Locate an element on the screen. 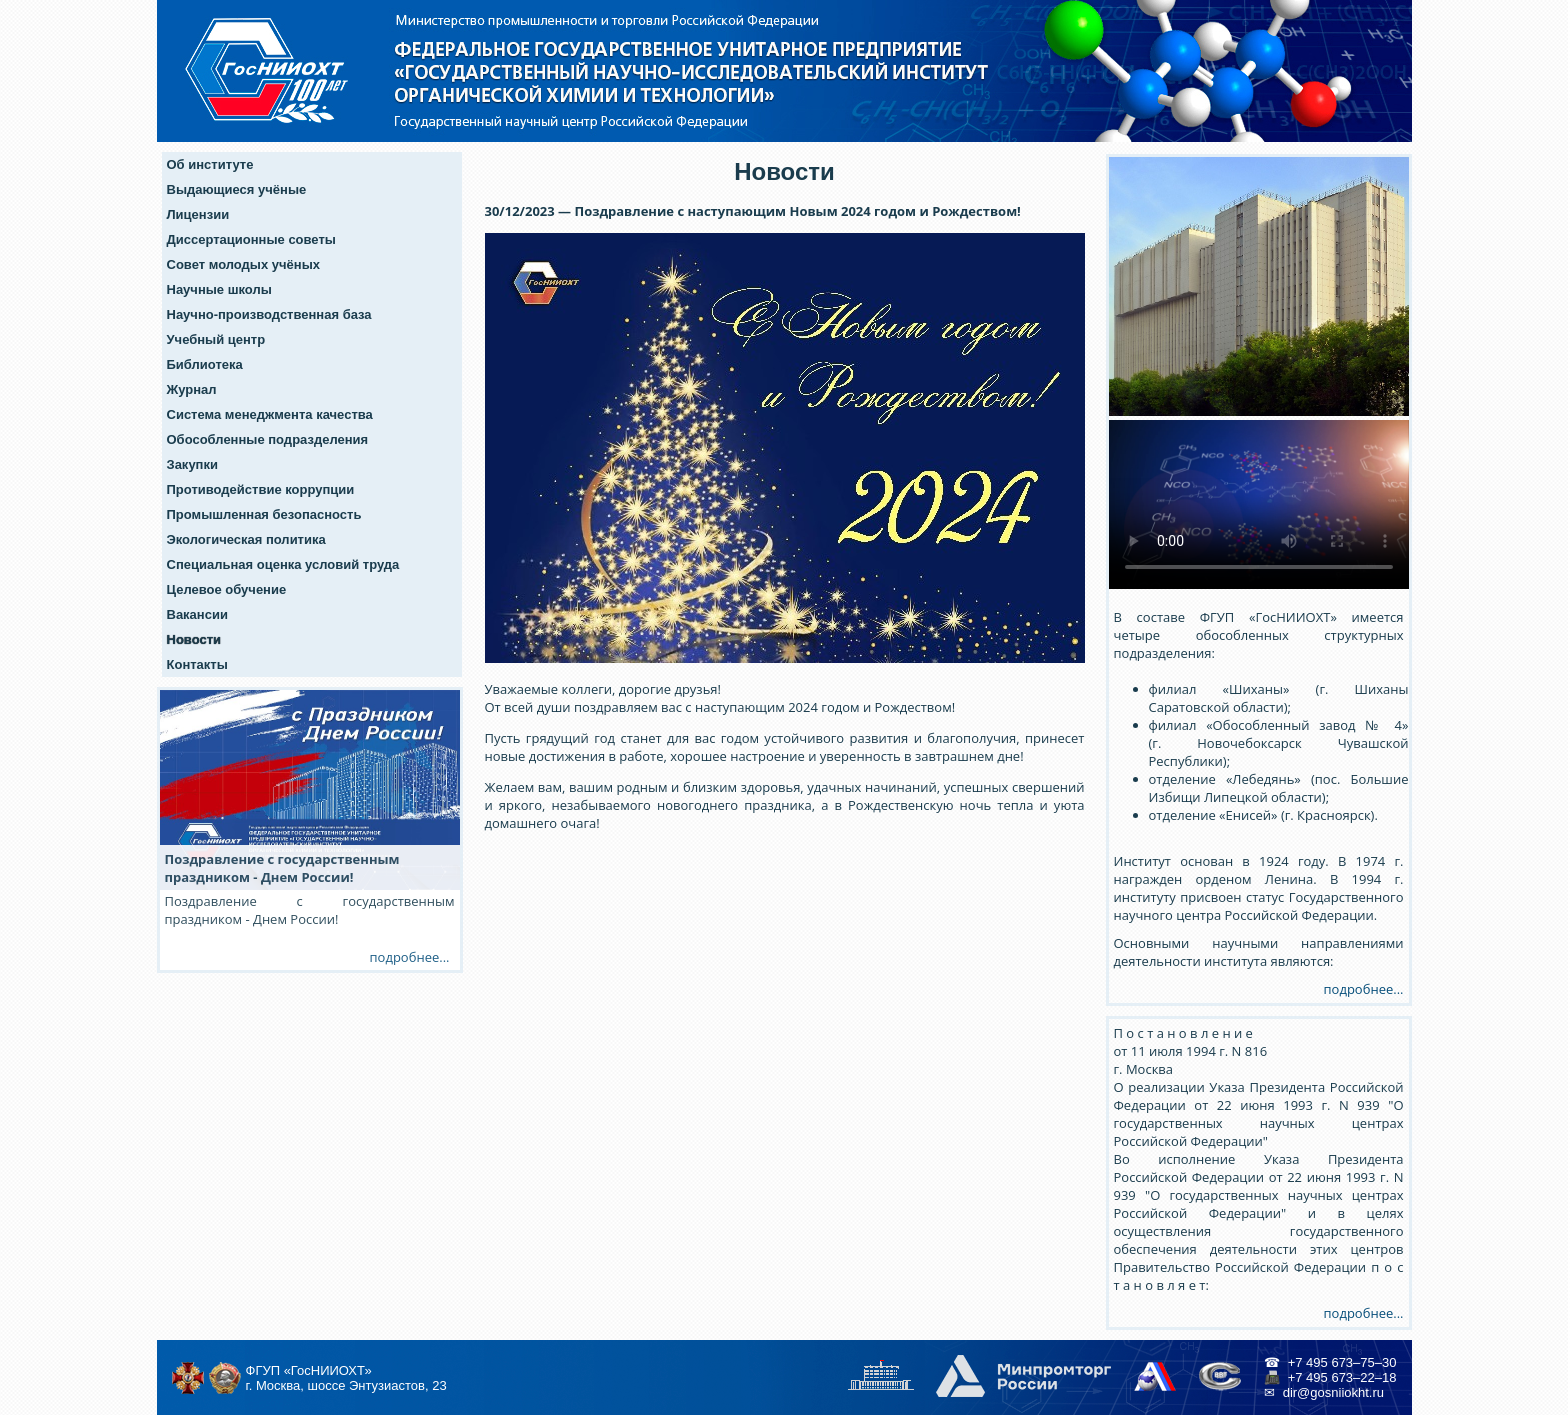  Об институте is located at coordinates (210, 164).